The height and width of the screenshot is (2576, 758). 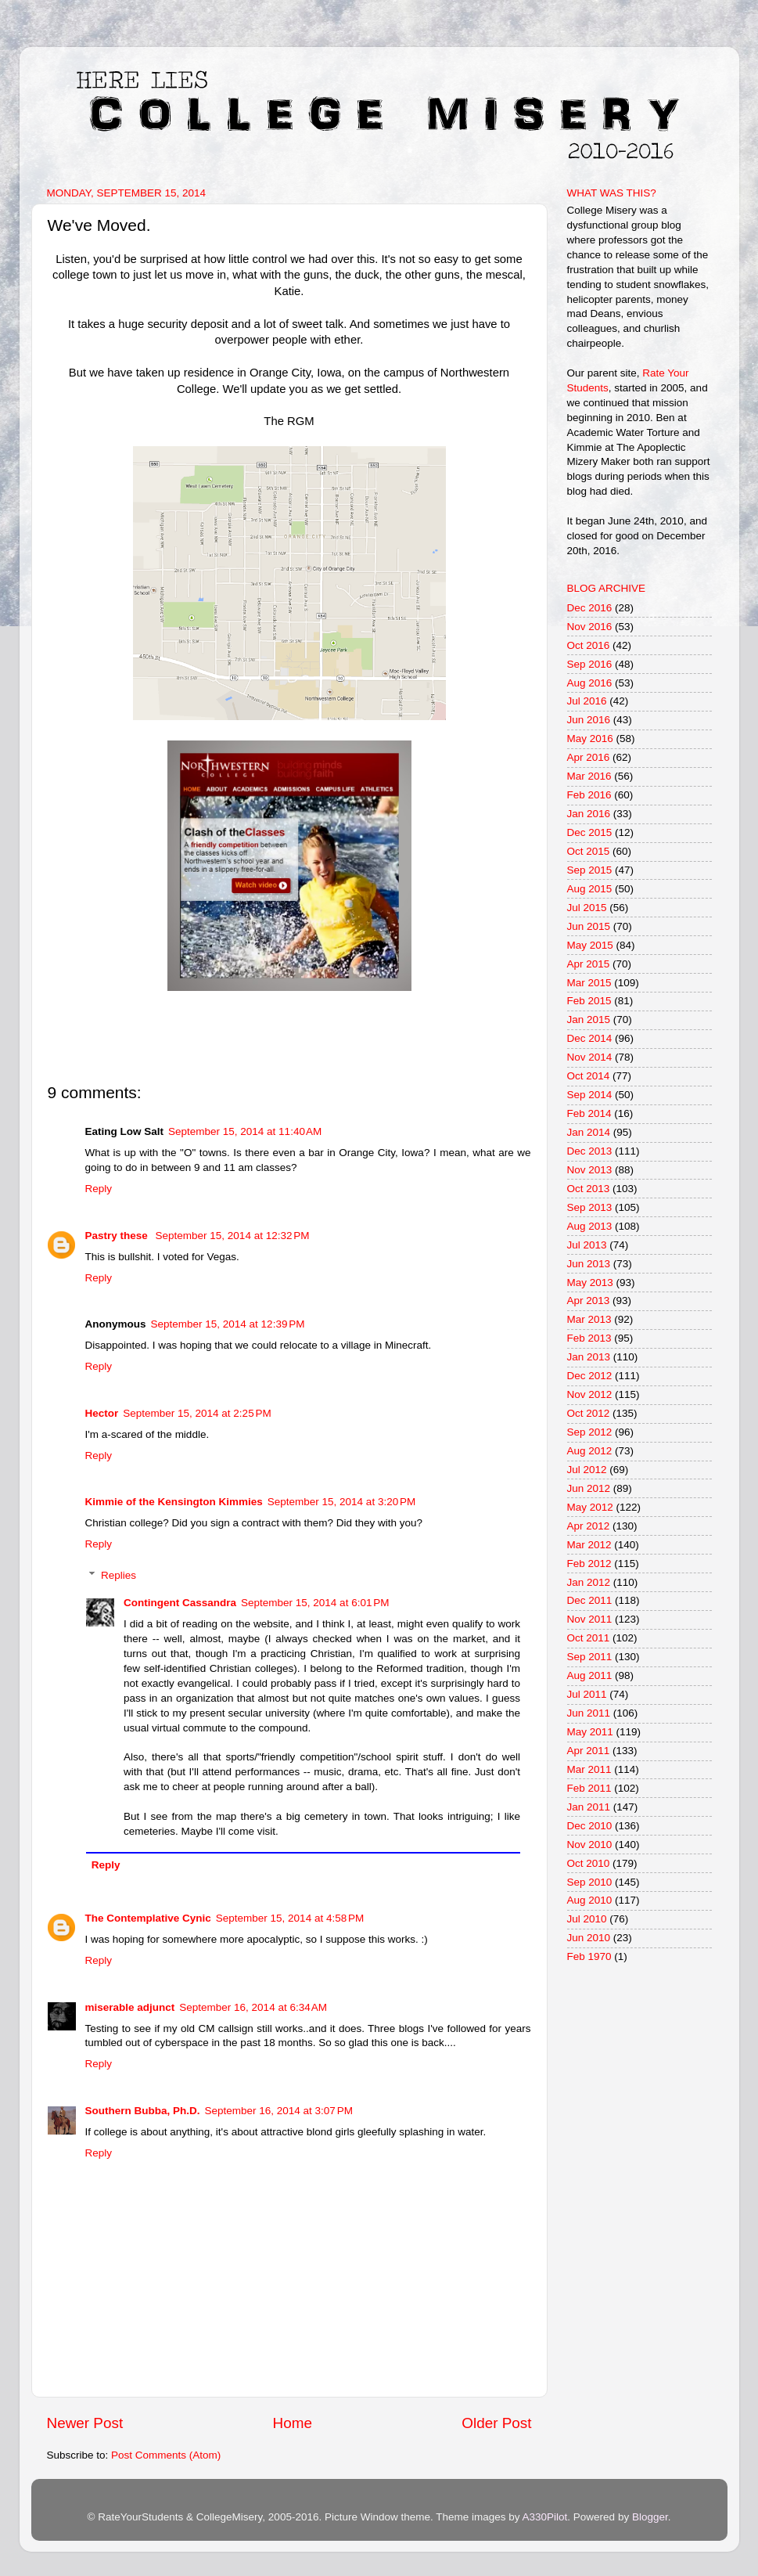 What do you see at coordinates (342, 1502) in the screenshot?
I see `September 15, 2014 at 3:20 PM` at bounding box center [342, 1502].